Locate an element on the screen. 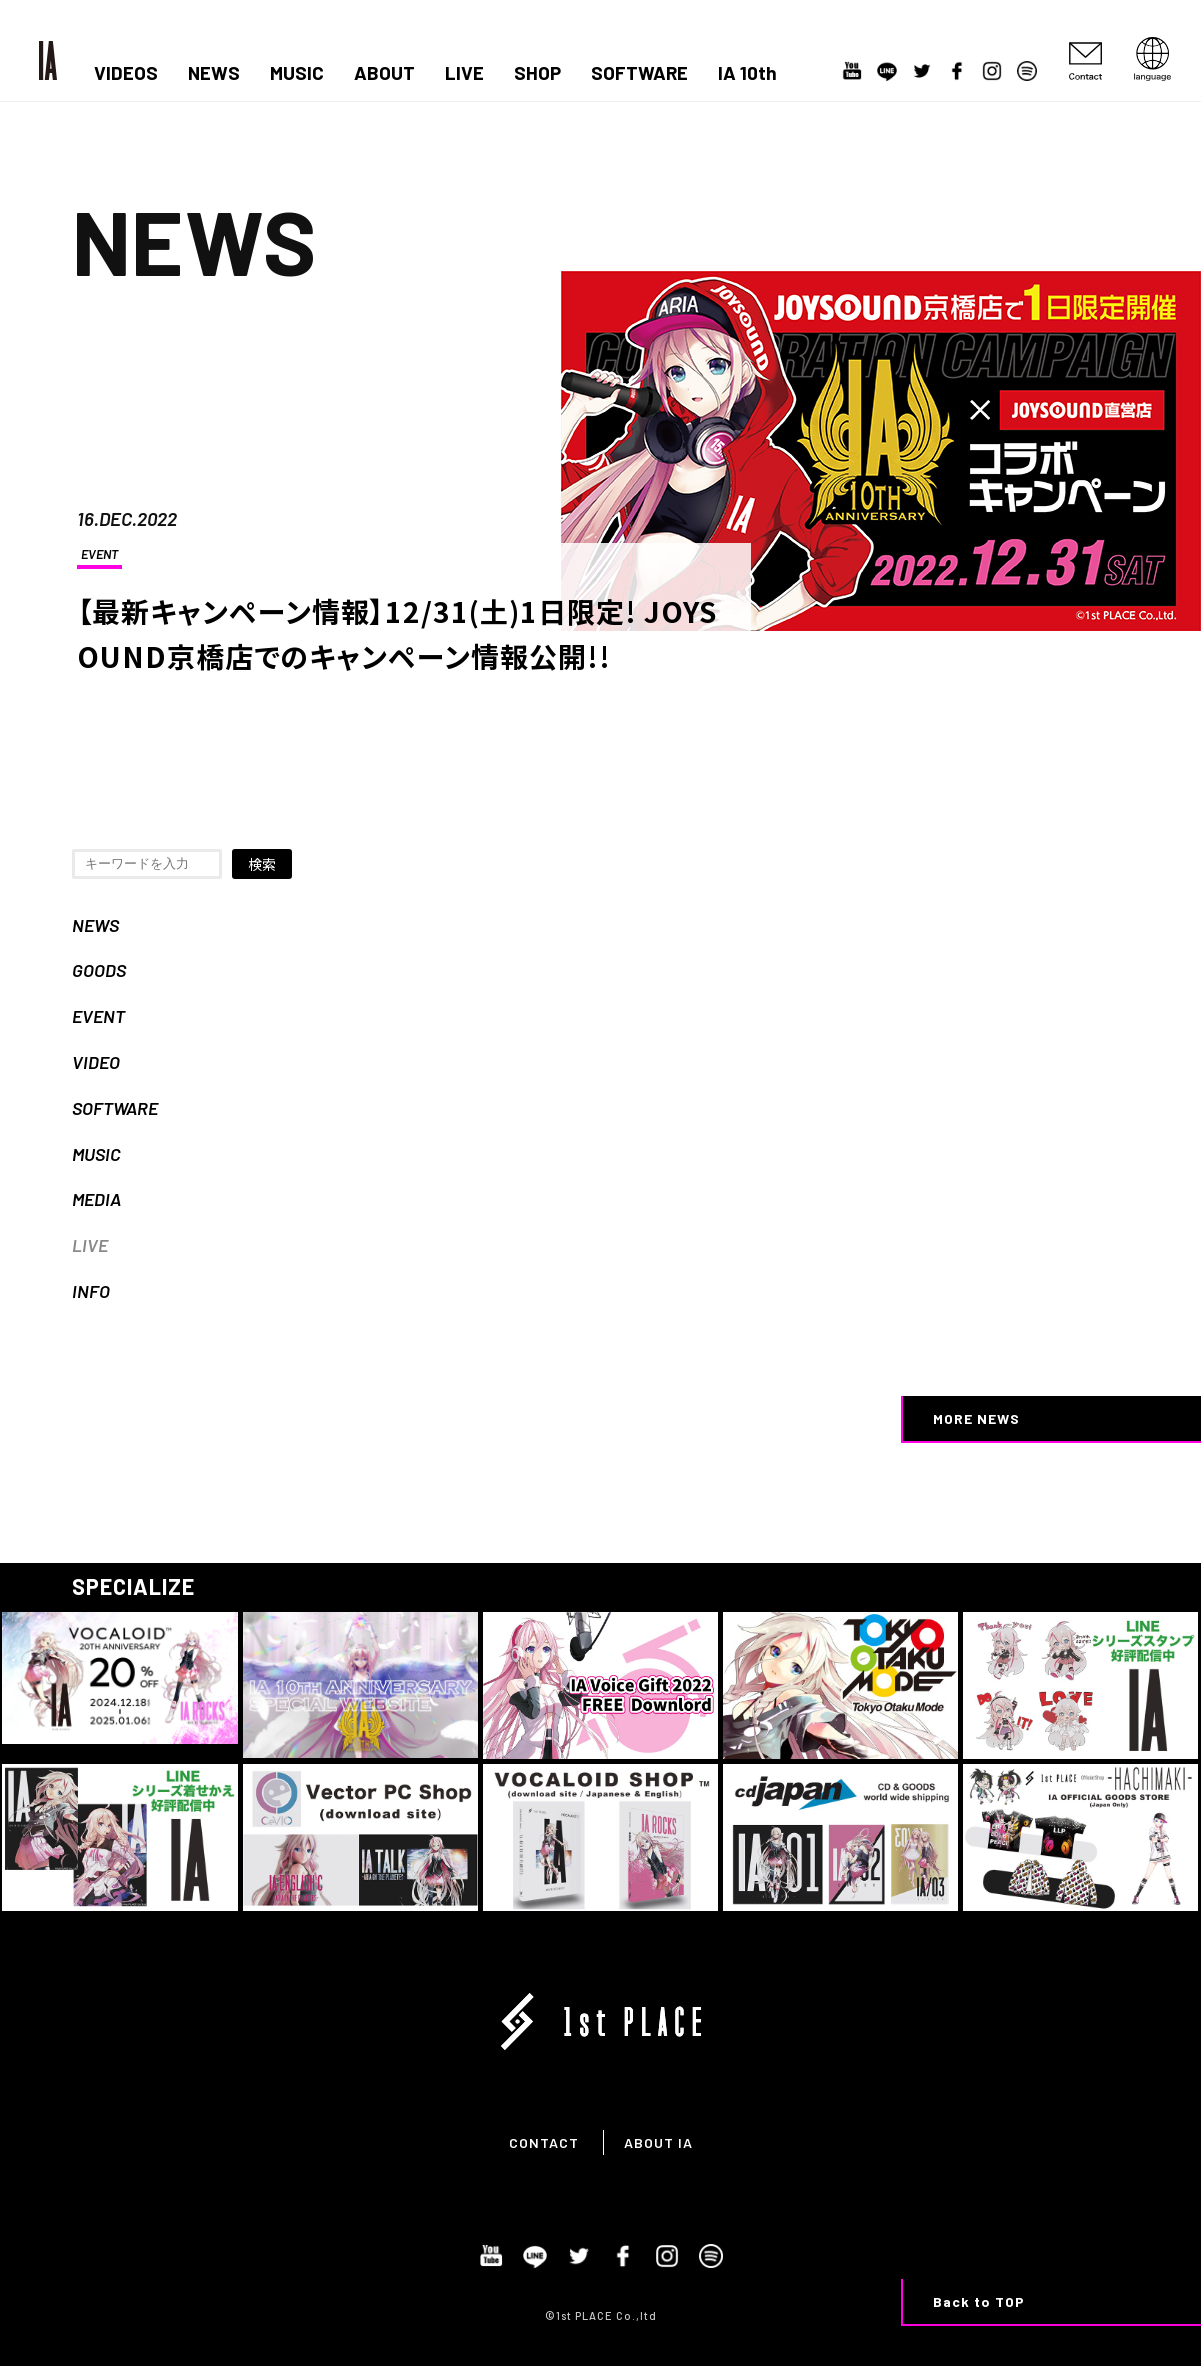 This screenshot has width=1201, height=2366. 検索 is located at coordinates (262, 864).